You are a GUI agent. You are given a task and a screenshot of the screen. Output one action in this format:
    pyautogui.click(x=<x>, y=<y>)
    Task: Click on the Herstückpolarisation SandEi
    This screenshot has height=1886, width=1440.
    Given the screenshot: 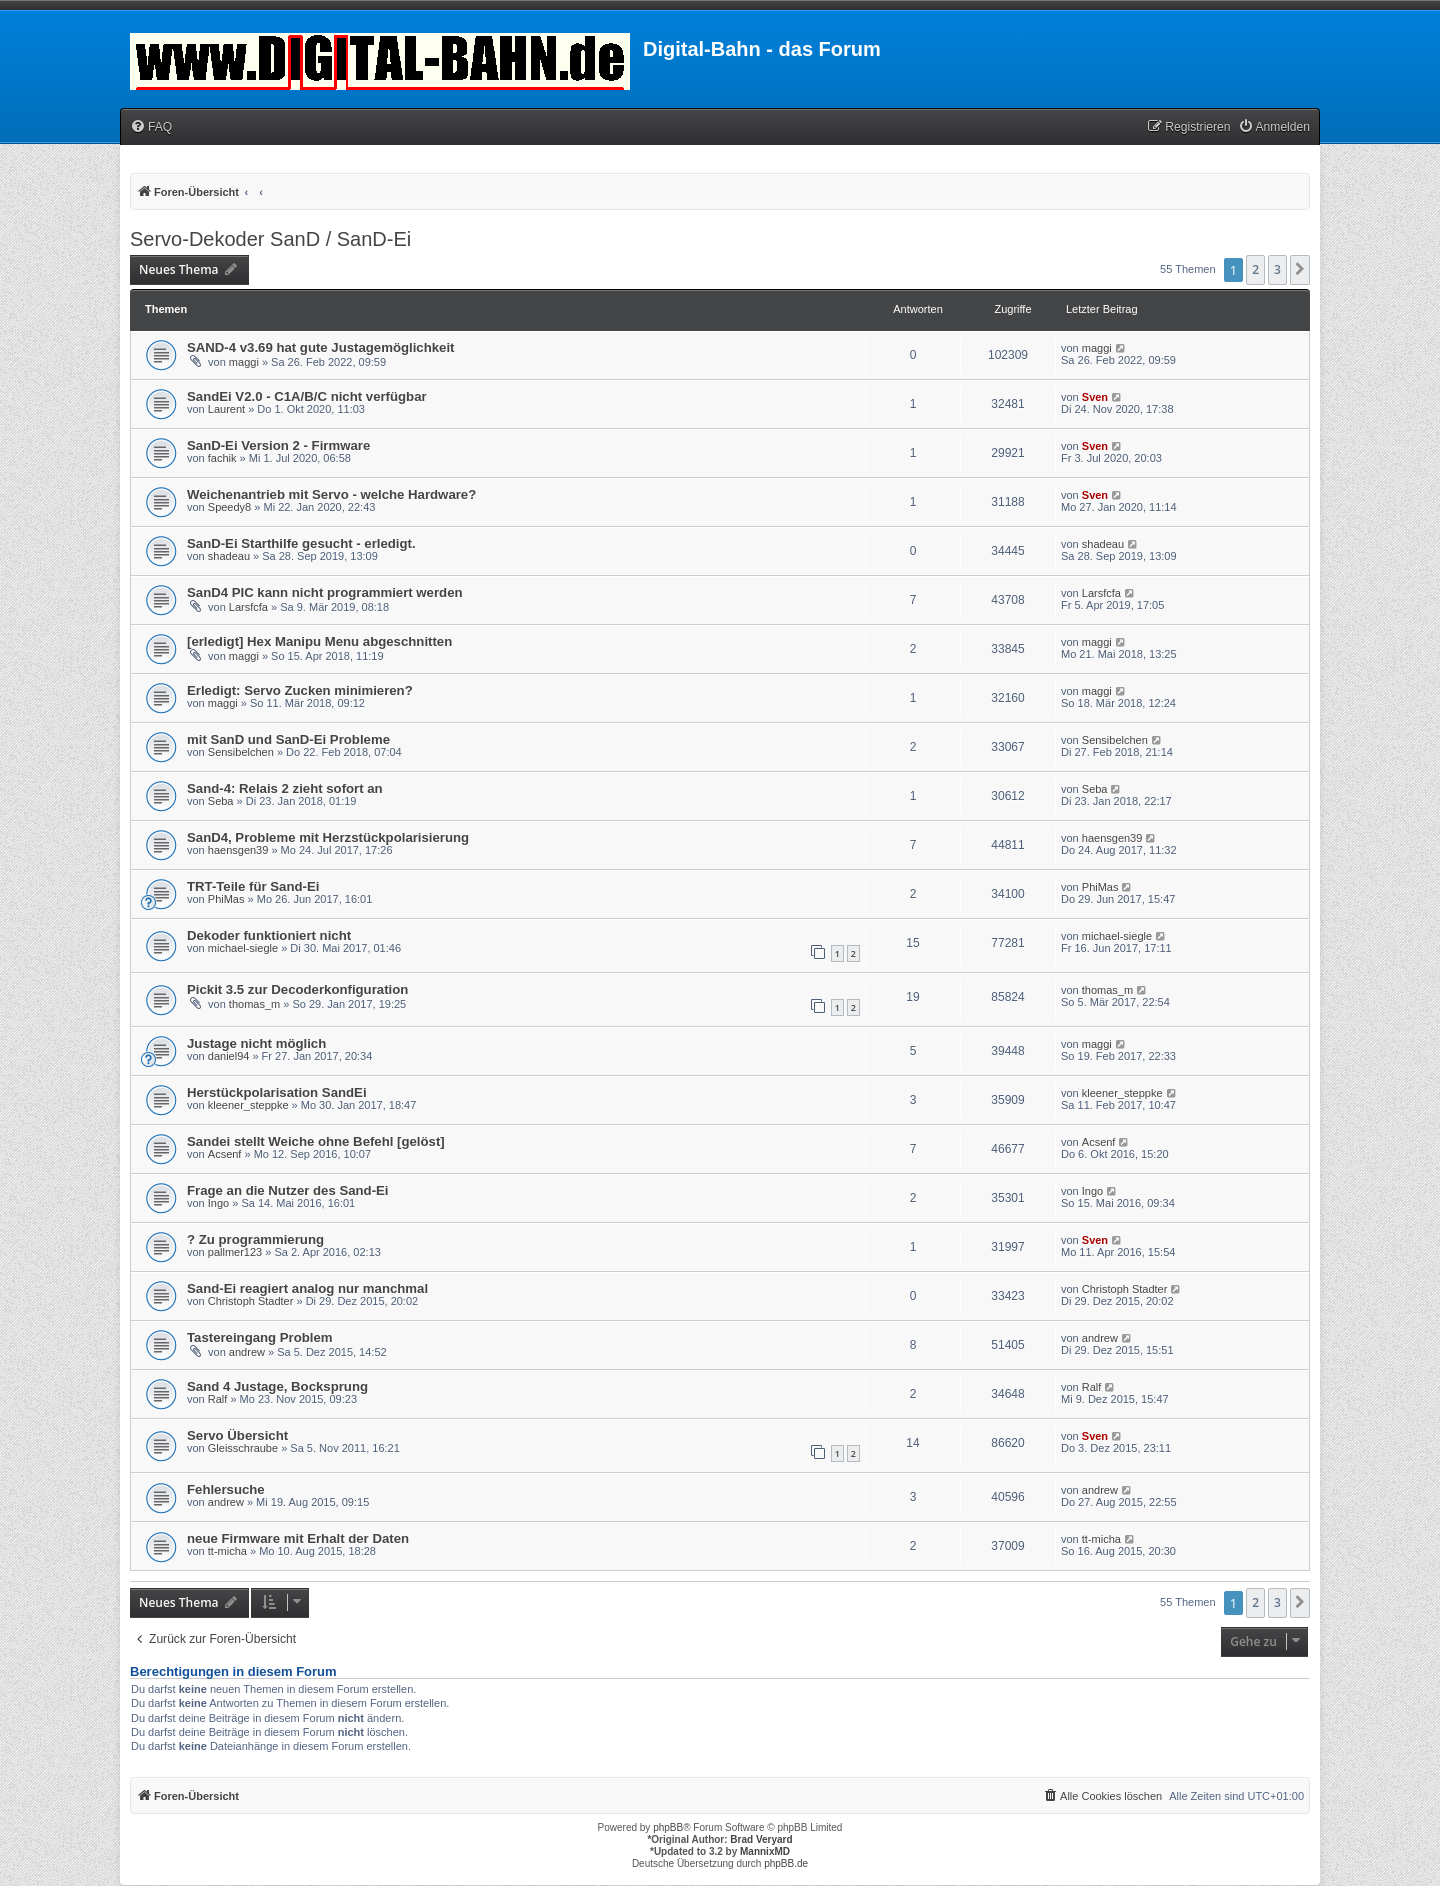 What is the action you would take?
    pyautogui.click(x=277, y=1092)
    